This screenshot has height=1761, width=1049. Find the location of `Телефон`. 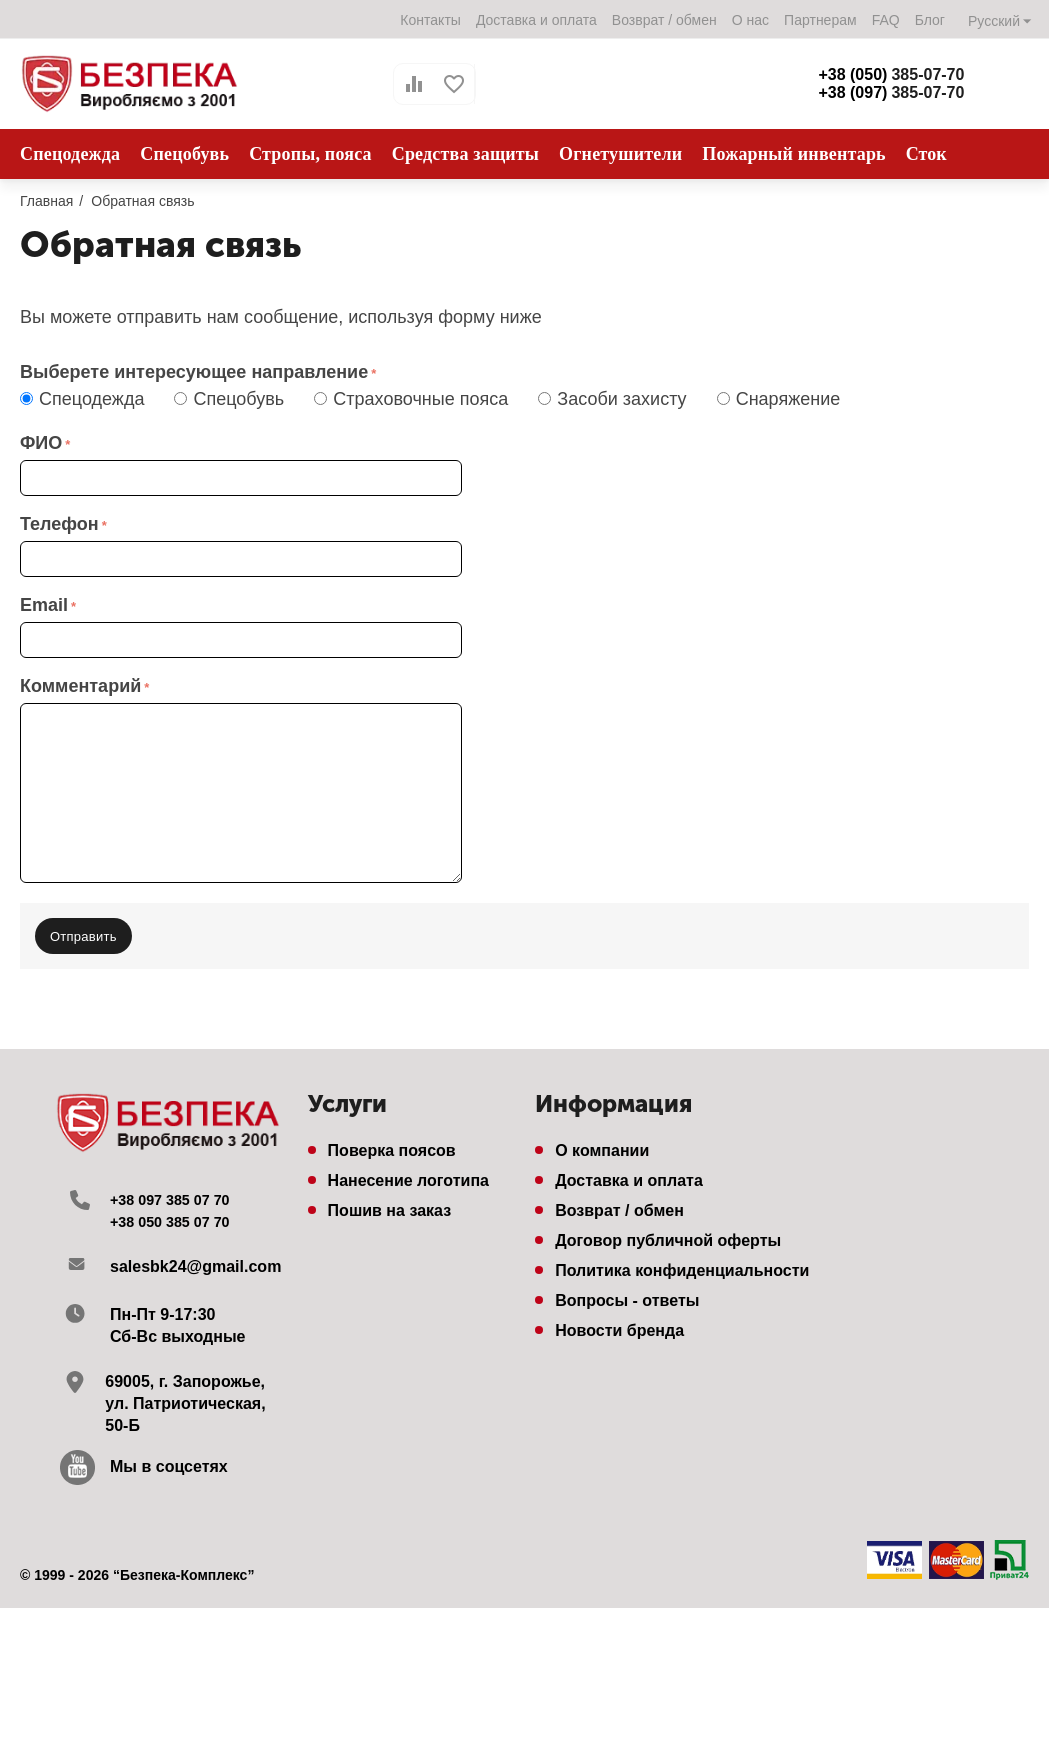

Телефон is located at coordinates (59, 524).